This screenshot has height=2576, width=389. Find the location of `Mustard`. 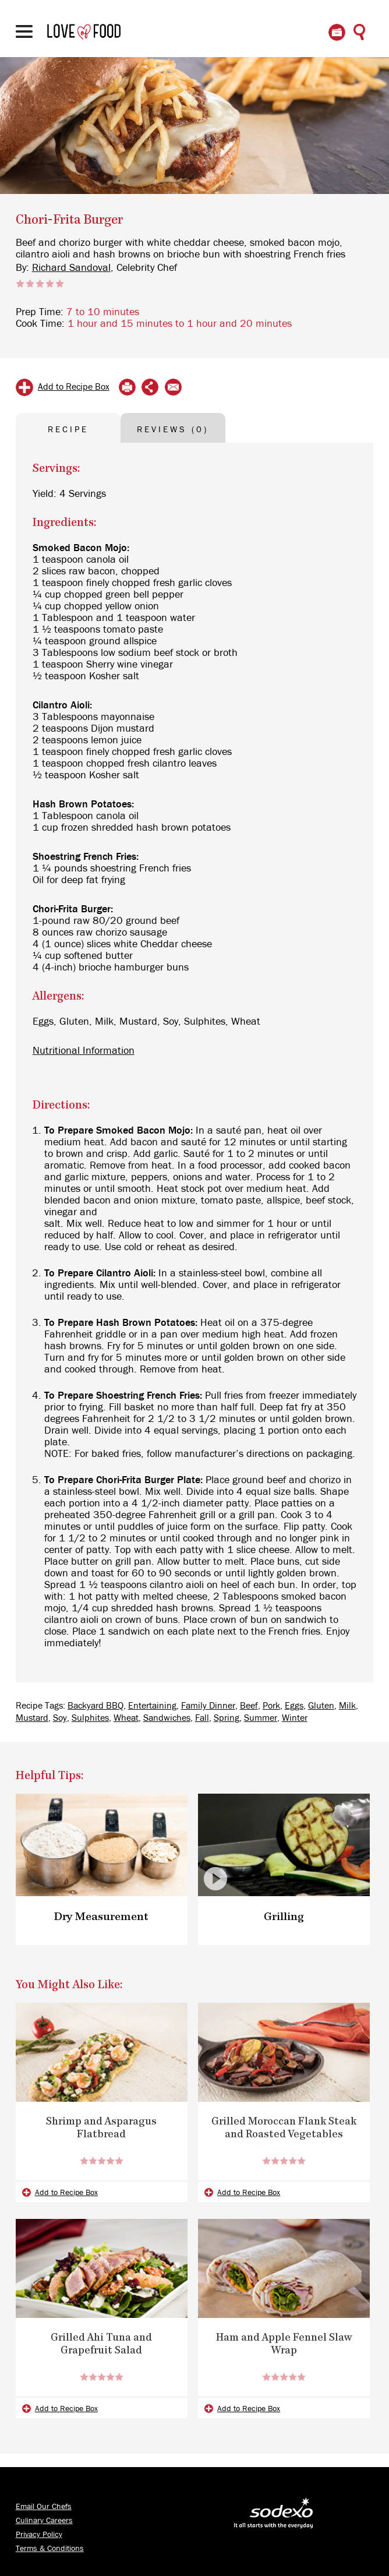

Mustard is located at coordinates (32, 1718).